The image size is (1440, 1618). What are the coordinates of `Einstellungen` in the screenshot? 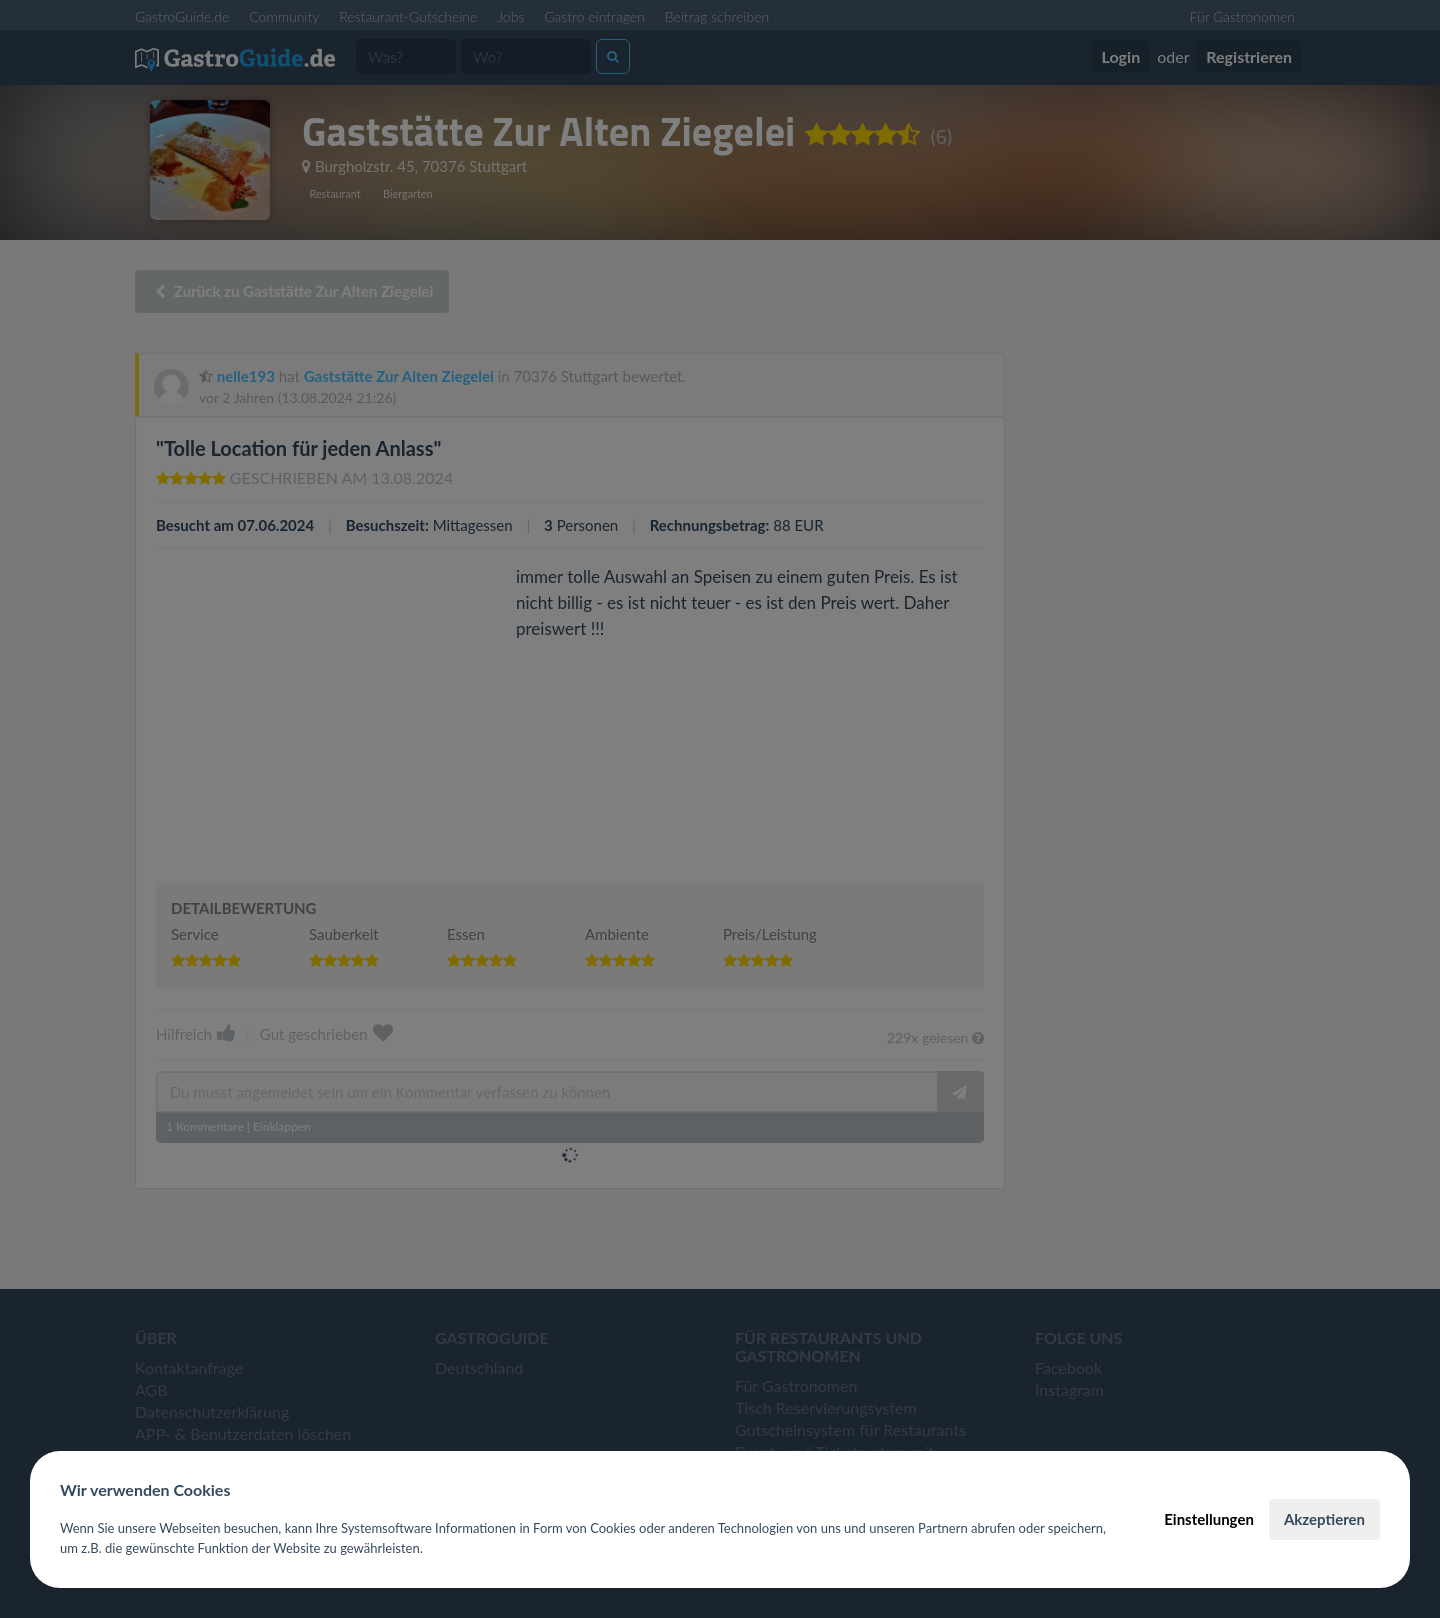 It's located at (1209, 1519).